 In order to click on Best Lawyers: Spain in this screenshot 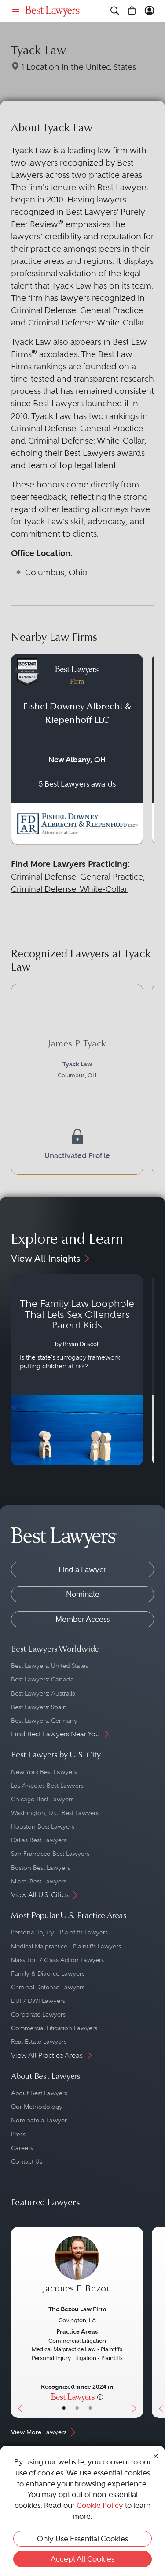, I will do `click(39, 1706)`.